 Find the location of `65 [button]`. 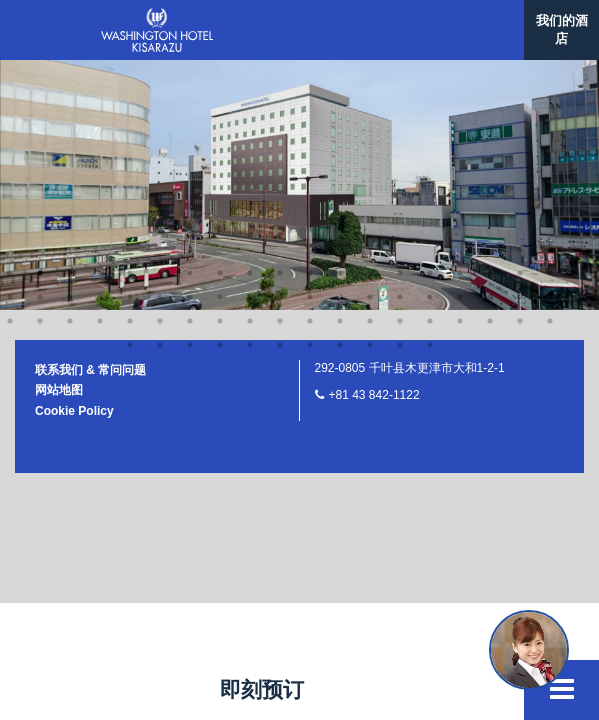

65 [button] is located at coordinates (340, 96).